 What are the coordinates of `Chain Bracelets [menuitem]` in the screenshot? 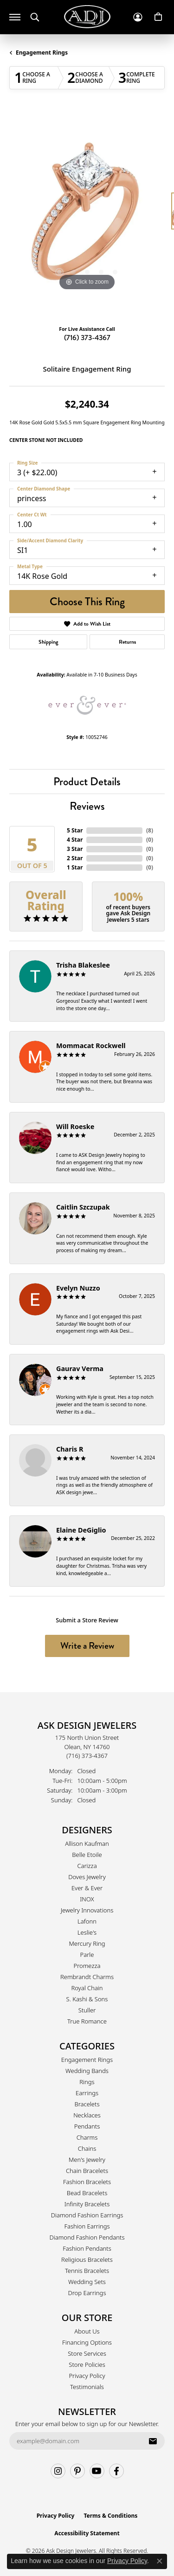 It's located at (87, 2170).